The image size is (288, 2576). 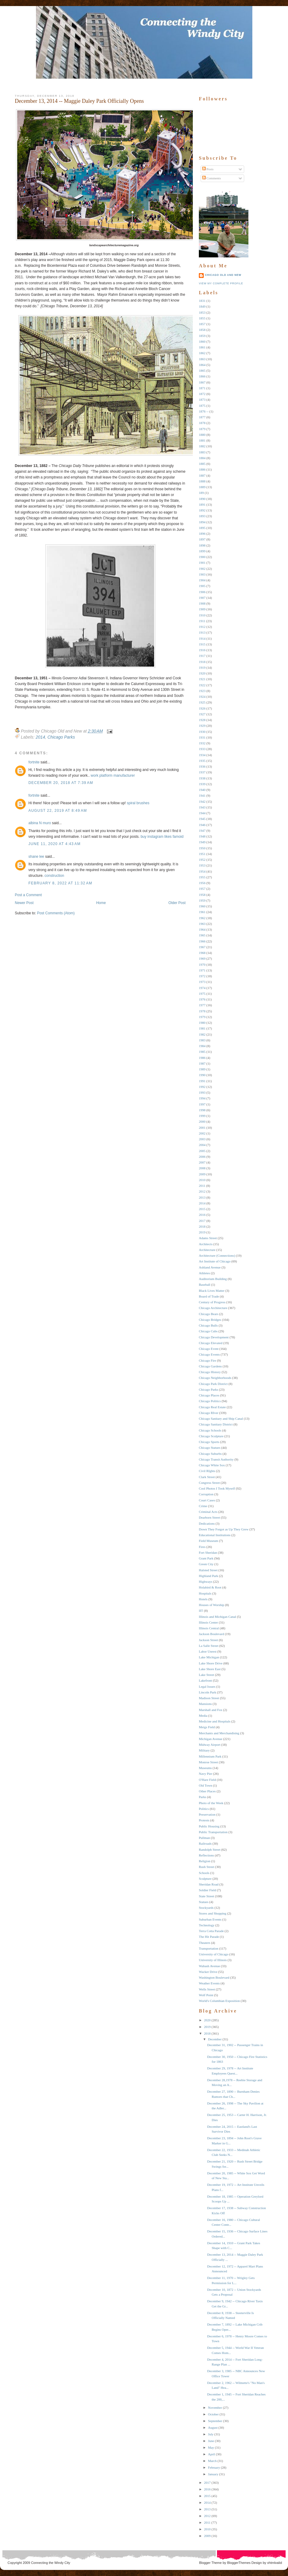 What do you see at coordinates (202, 976) in the screenshot?
I see `1972` at bounding box center [202, 976].